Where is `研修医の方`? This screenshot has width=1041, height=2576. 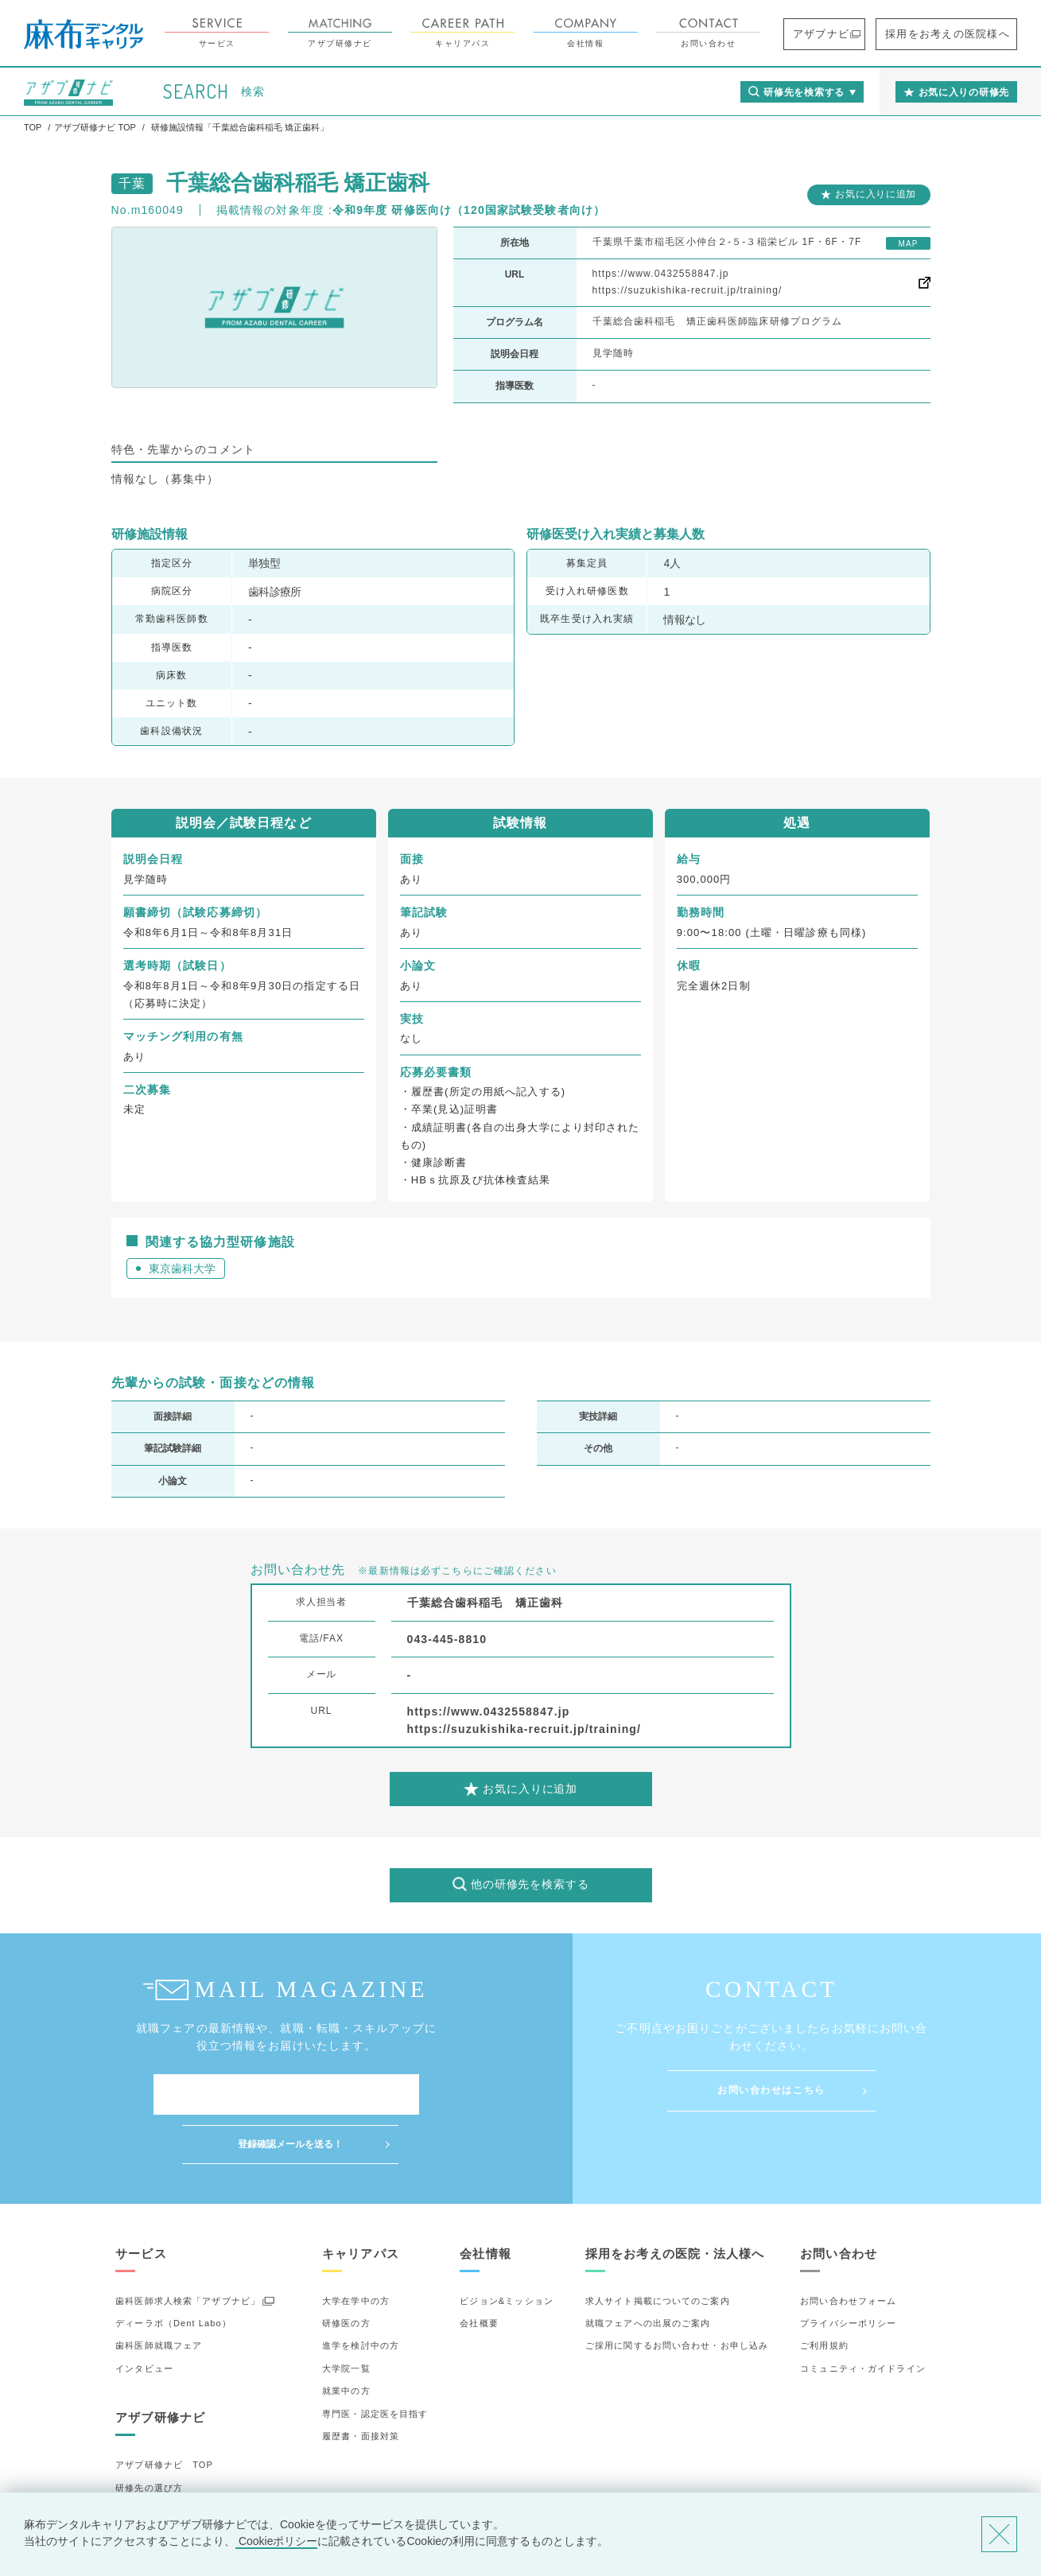 研修医の方 is located at coordinates (346, 2274).